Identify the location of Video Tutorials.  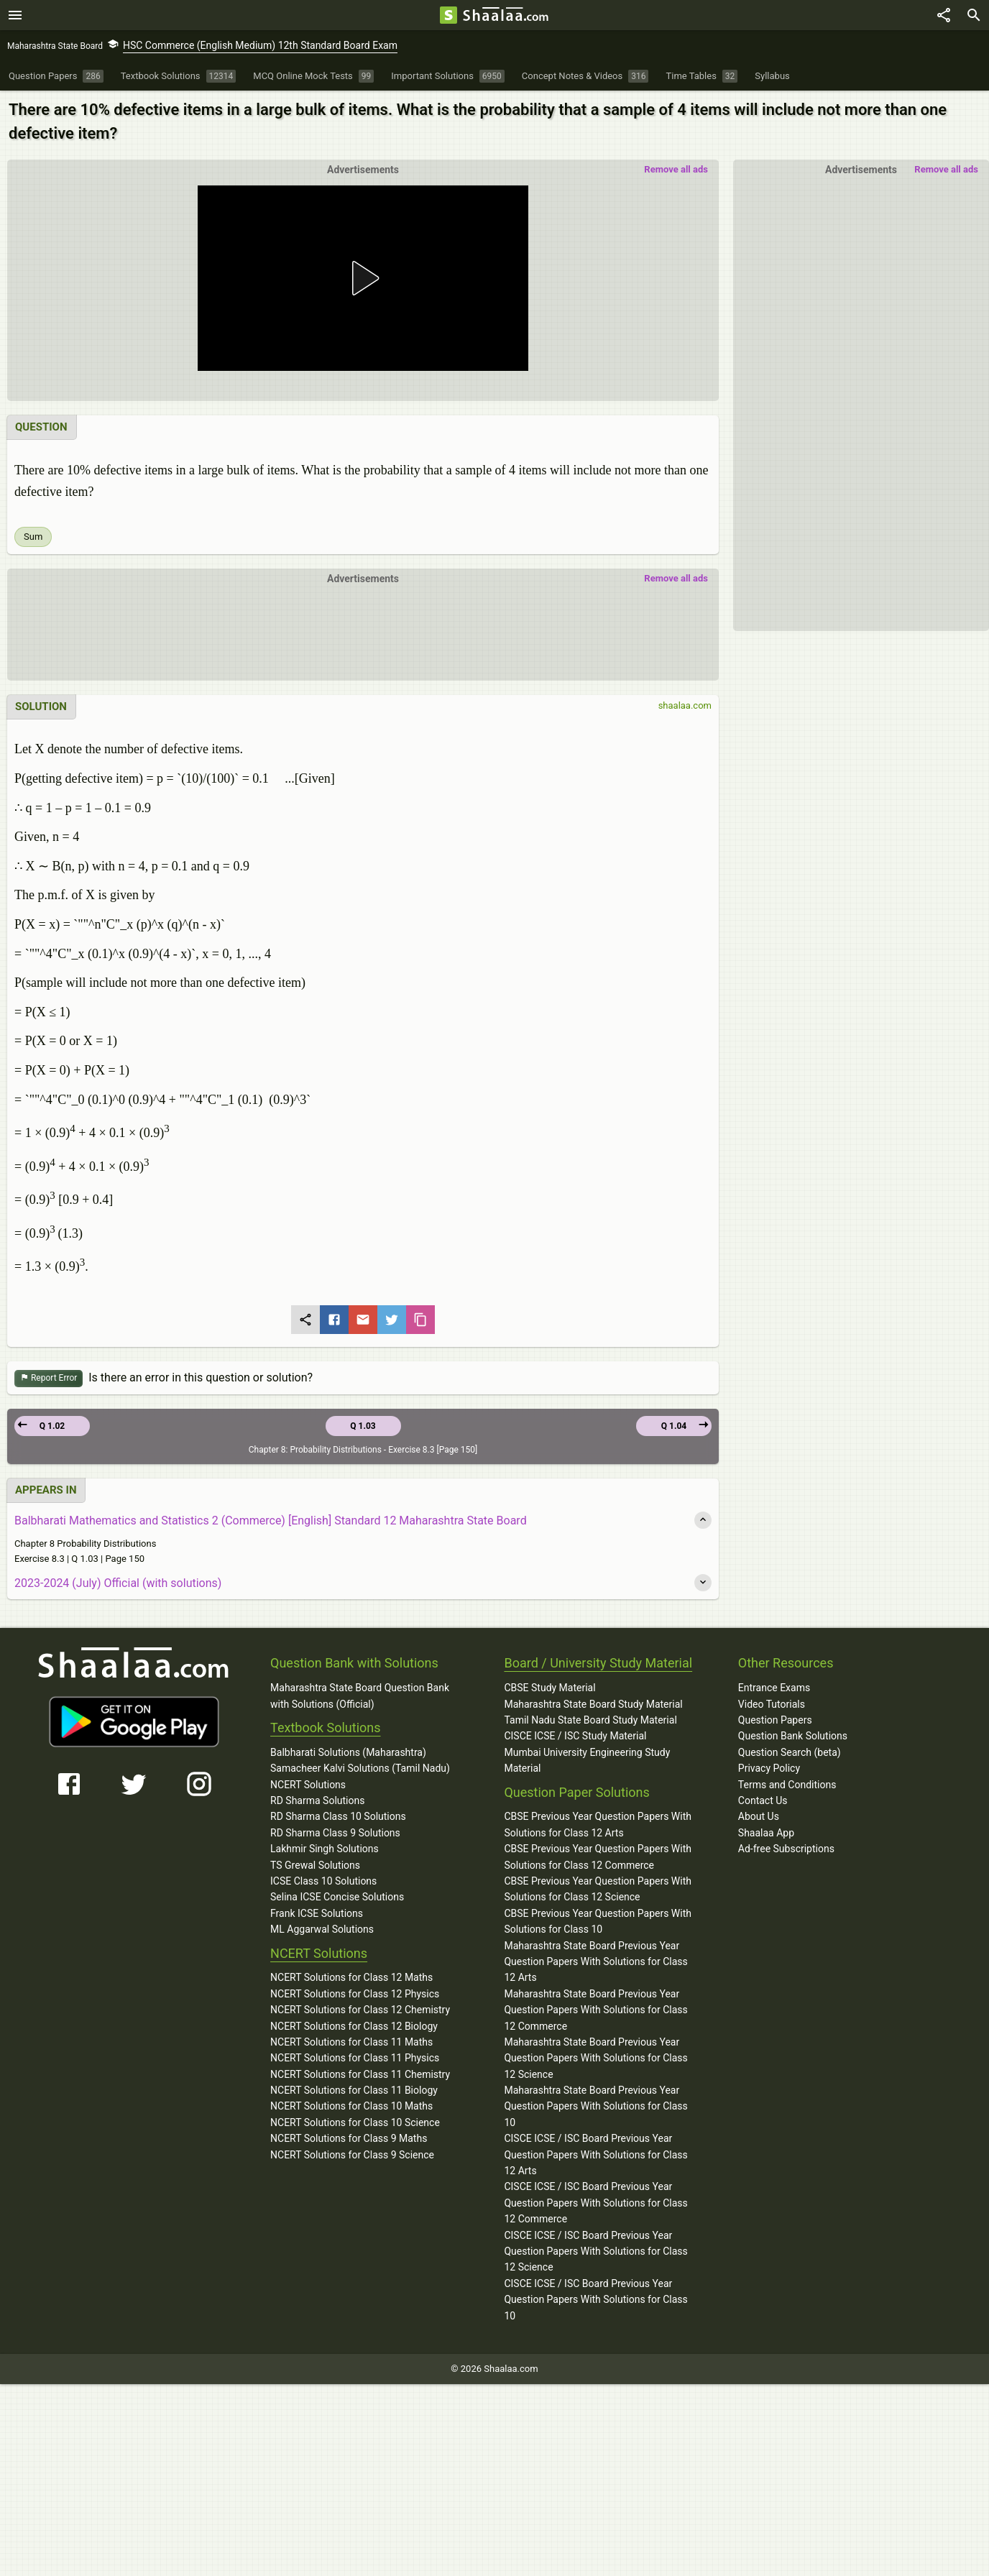
(771, 1704).